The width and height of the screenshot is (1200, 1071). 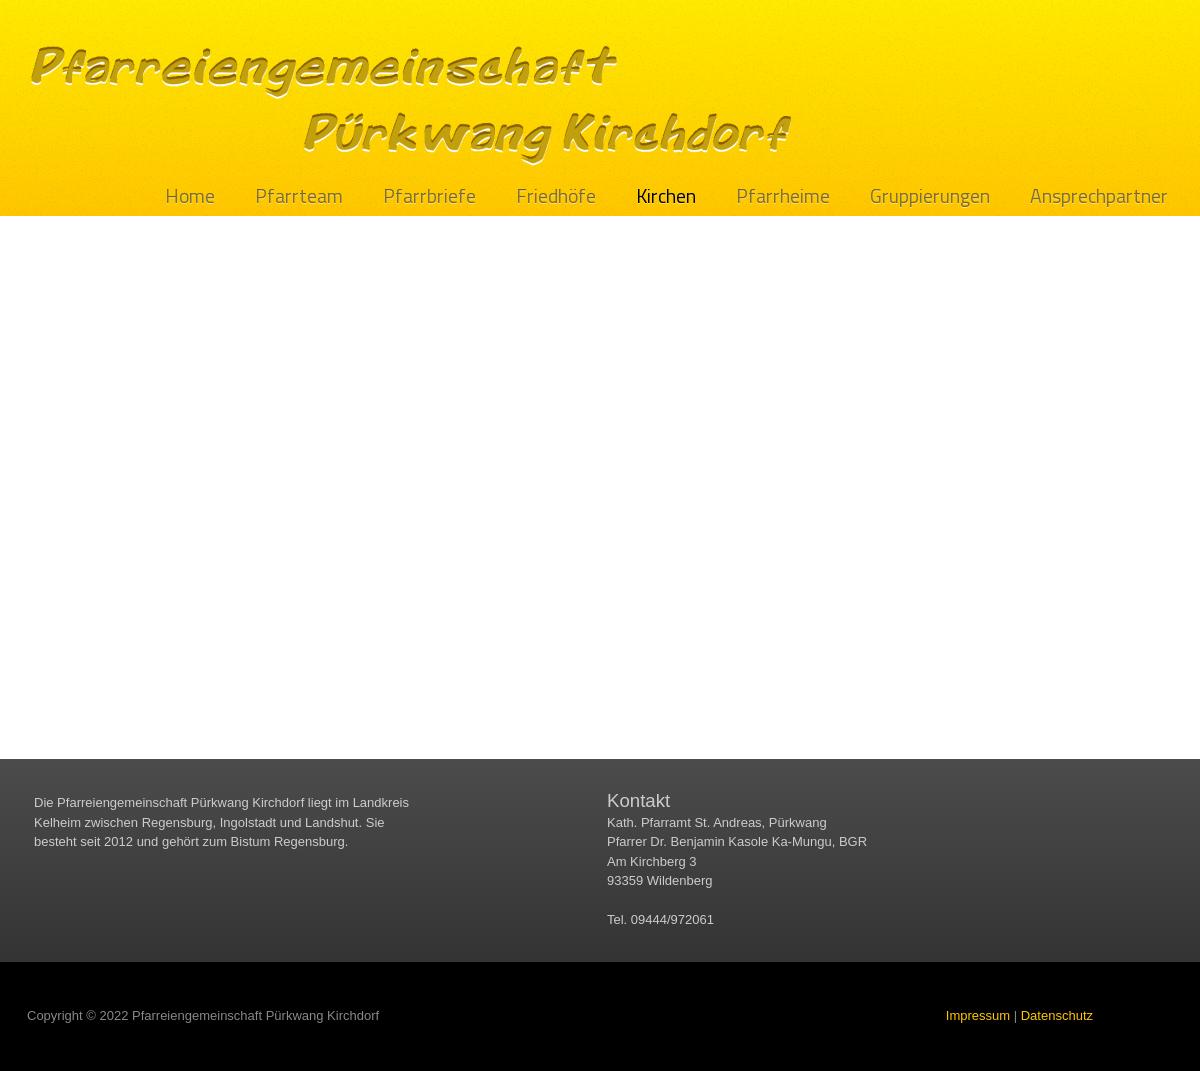 I want to click on Impressum, so click(x=978, y=1015).